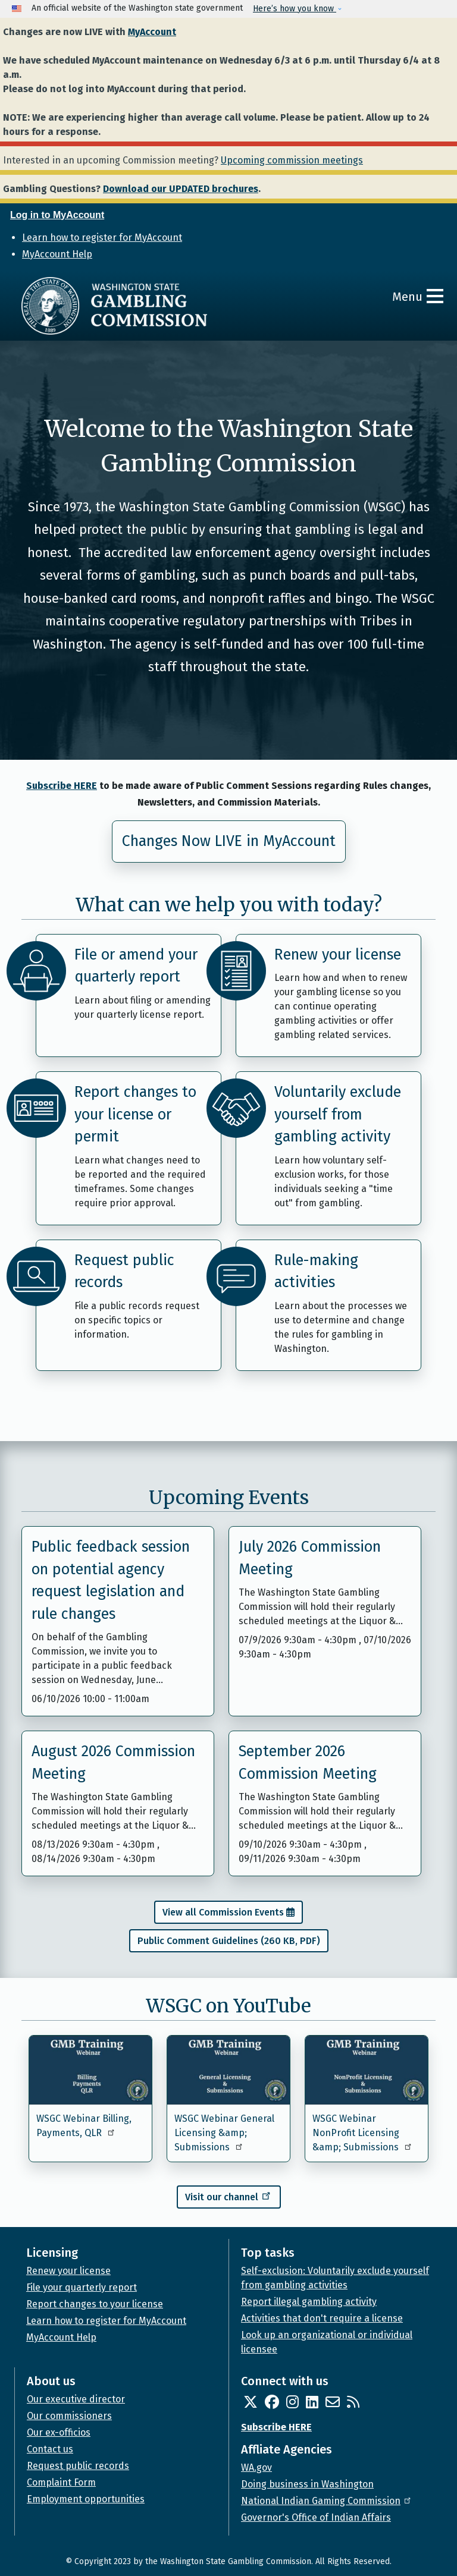  Describe the element at coordinates (326, 2500) in the screenshot. I see `National Indian Gaming Commission` at that location.